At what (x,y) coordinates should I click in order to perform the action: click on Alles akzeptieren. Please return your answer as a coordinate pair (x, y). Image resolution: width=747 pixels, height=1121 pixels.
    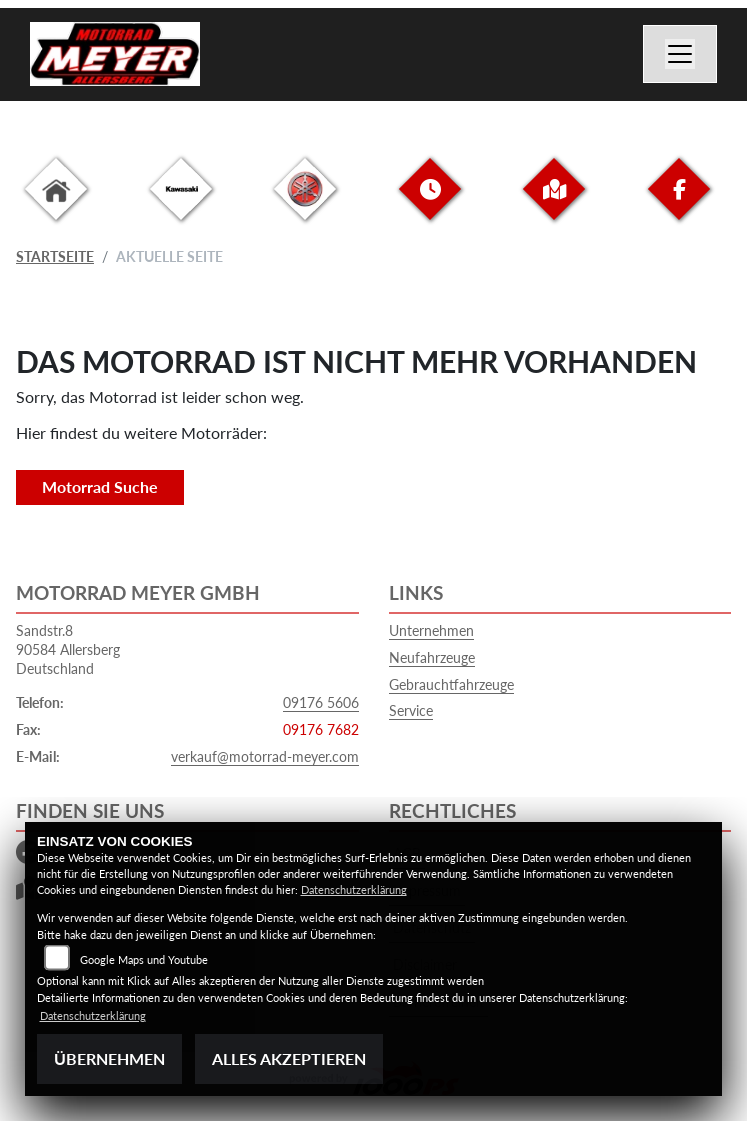
    Looking at the image, I should click on (289, 1058).